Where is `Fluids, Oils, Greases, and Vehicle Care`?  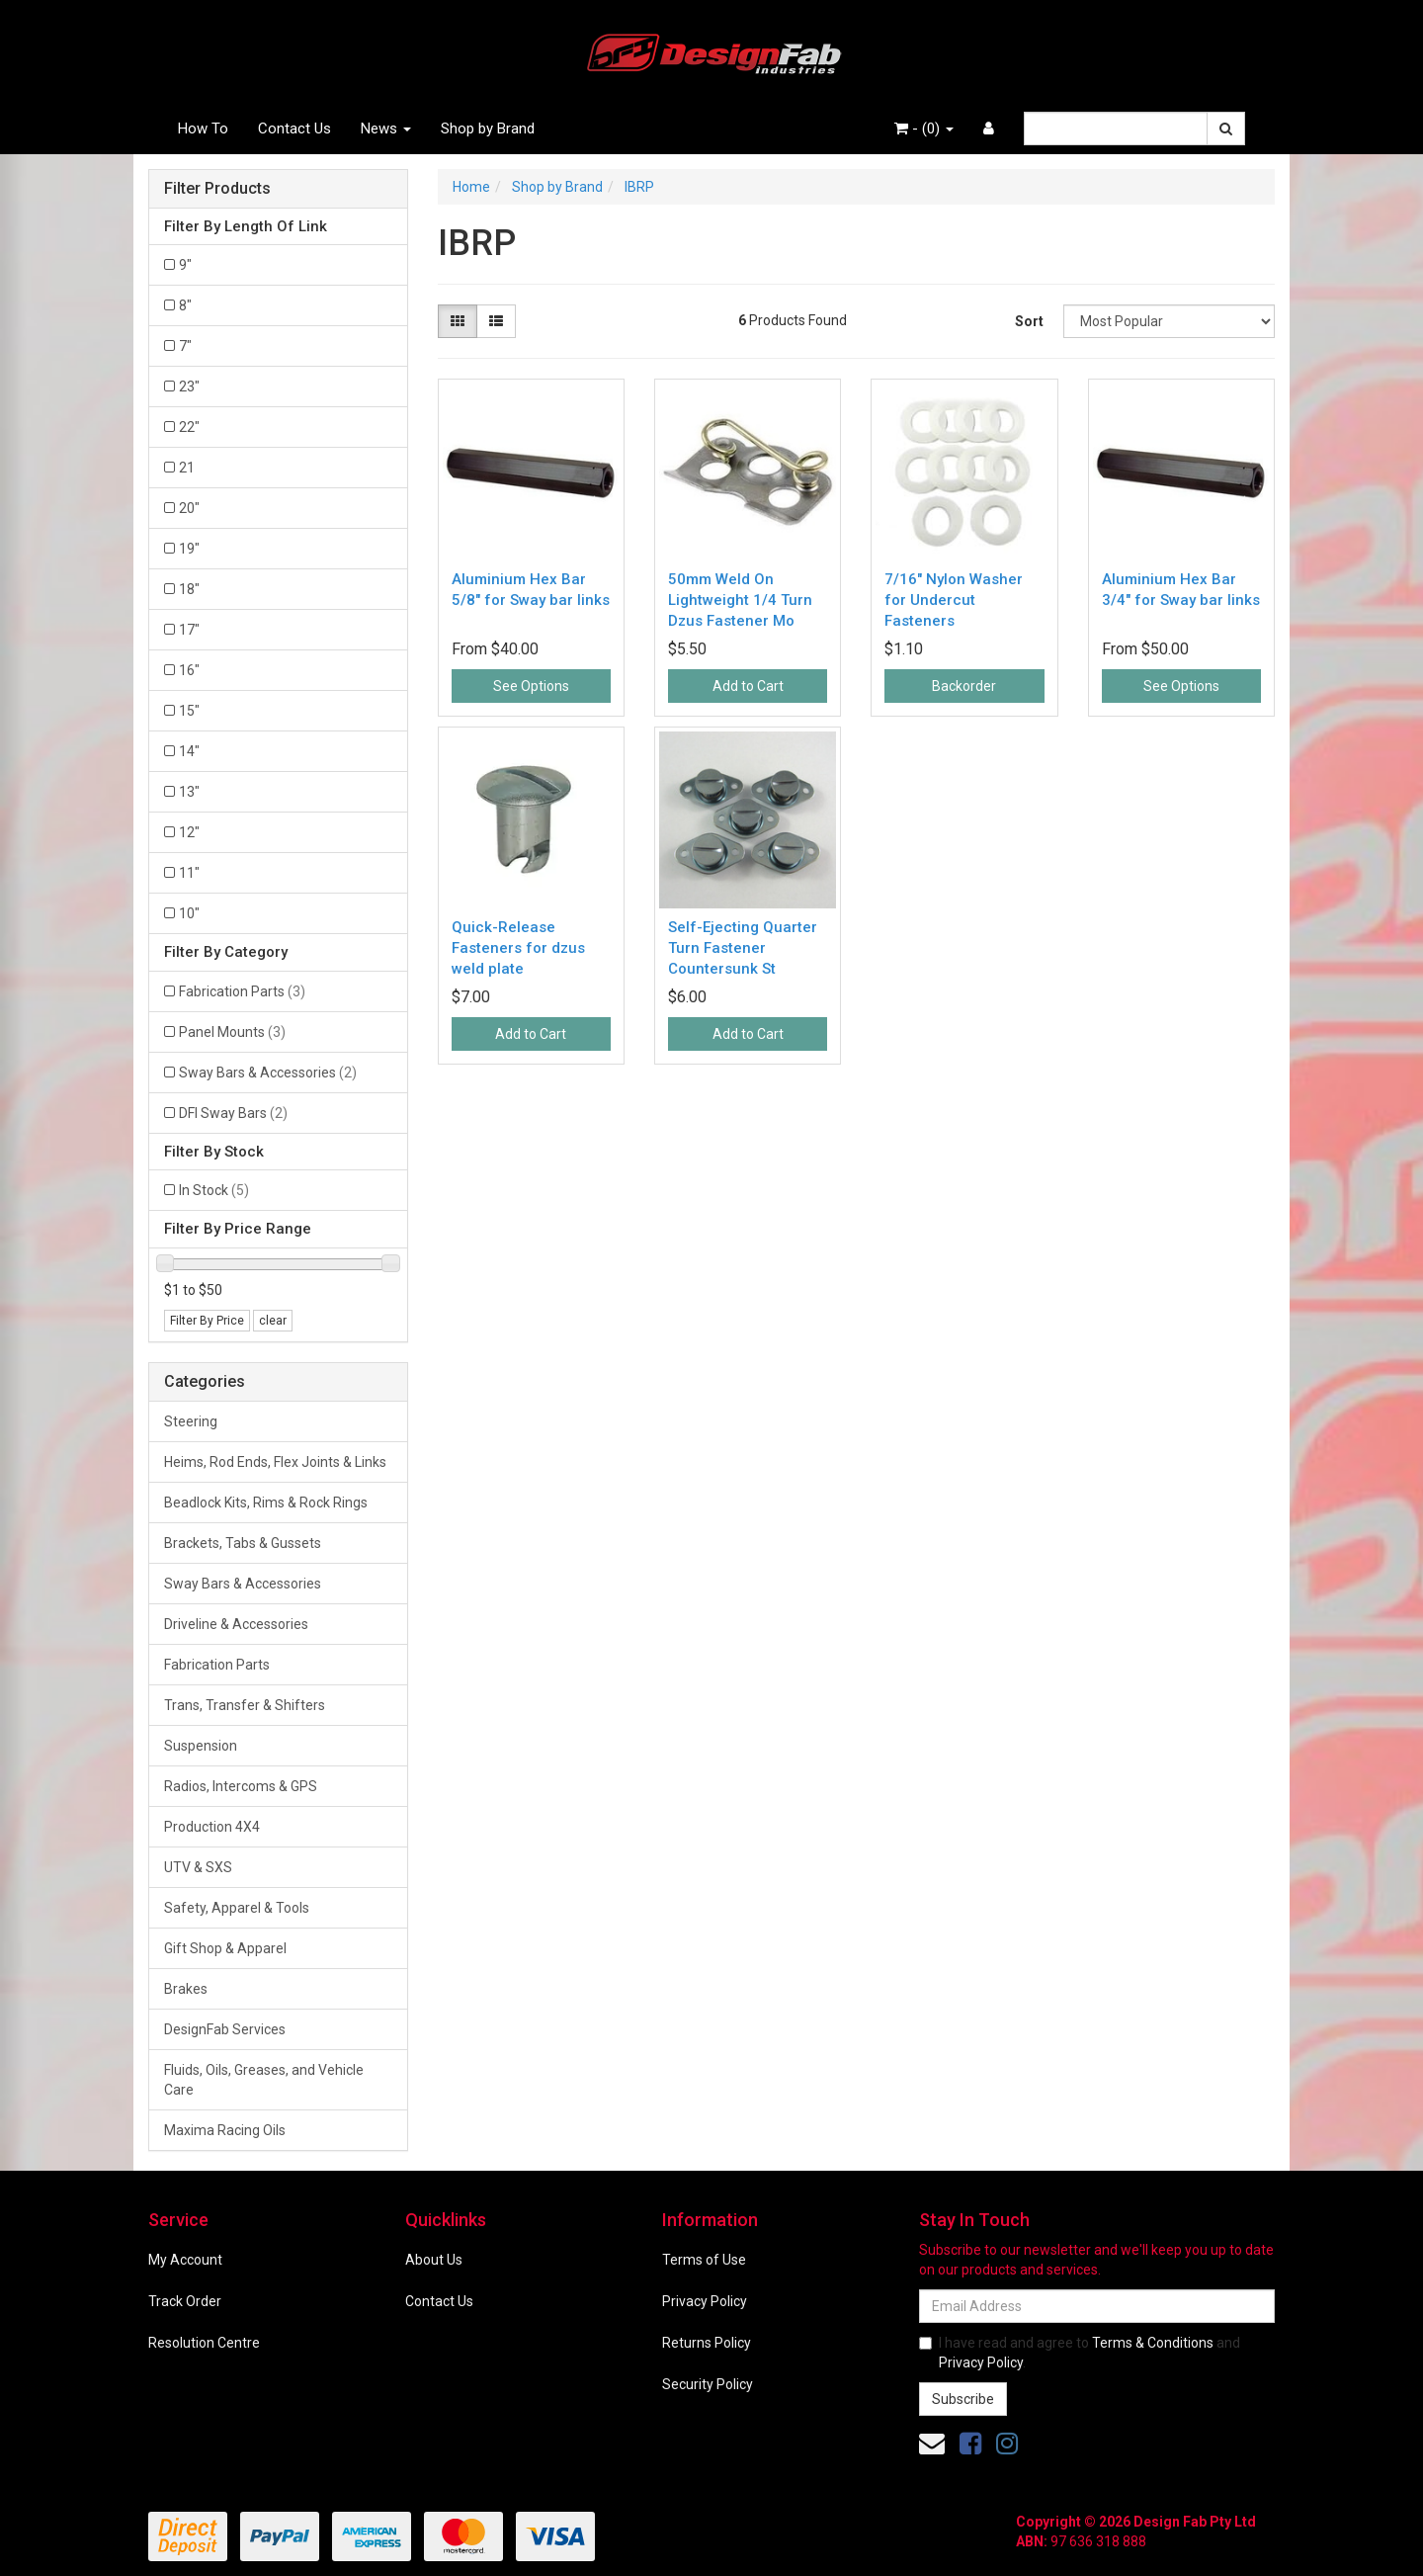 Fluids, Oils, Greases, and Vehicle Care is located at coordinates (264, 2080).